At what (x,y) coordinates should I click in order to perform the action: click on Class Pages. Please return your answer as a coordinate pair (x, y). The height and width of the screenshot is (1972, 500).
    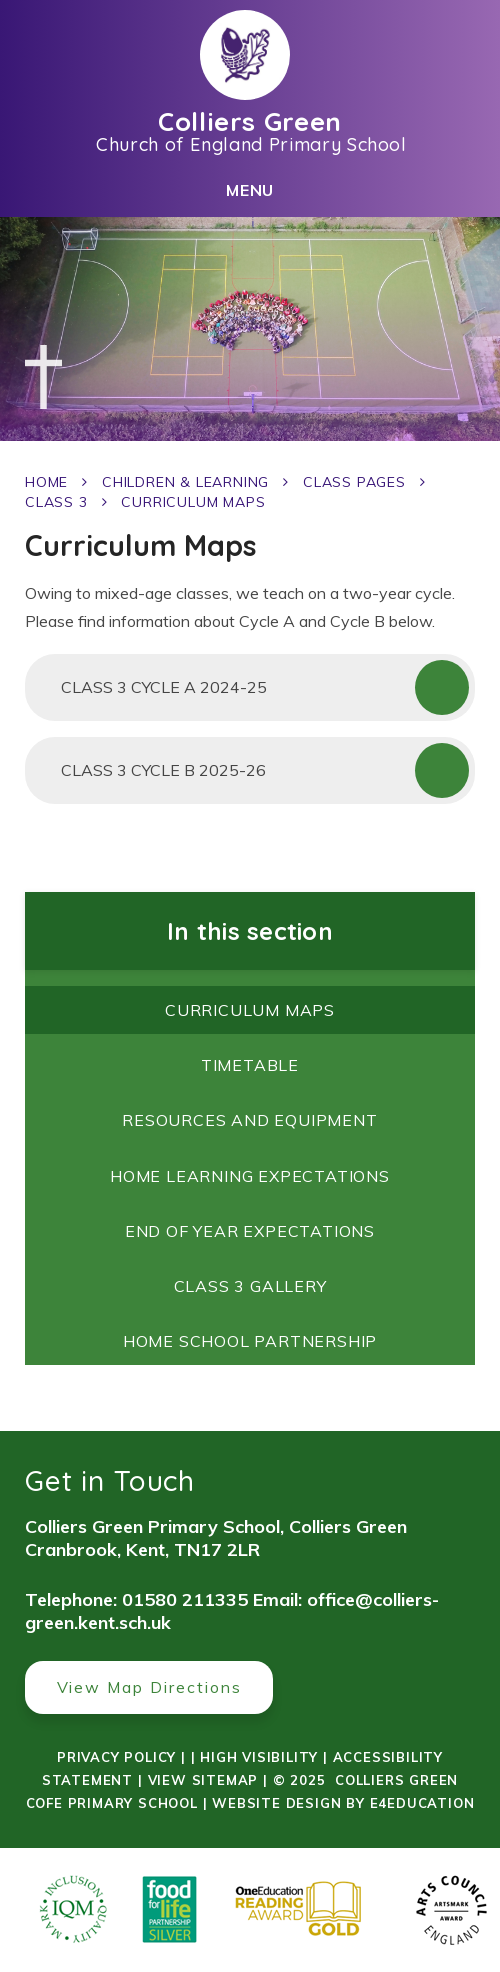
    Looking at the image, I should click on (354, 482).